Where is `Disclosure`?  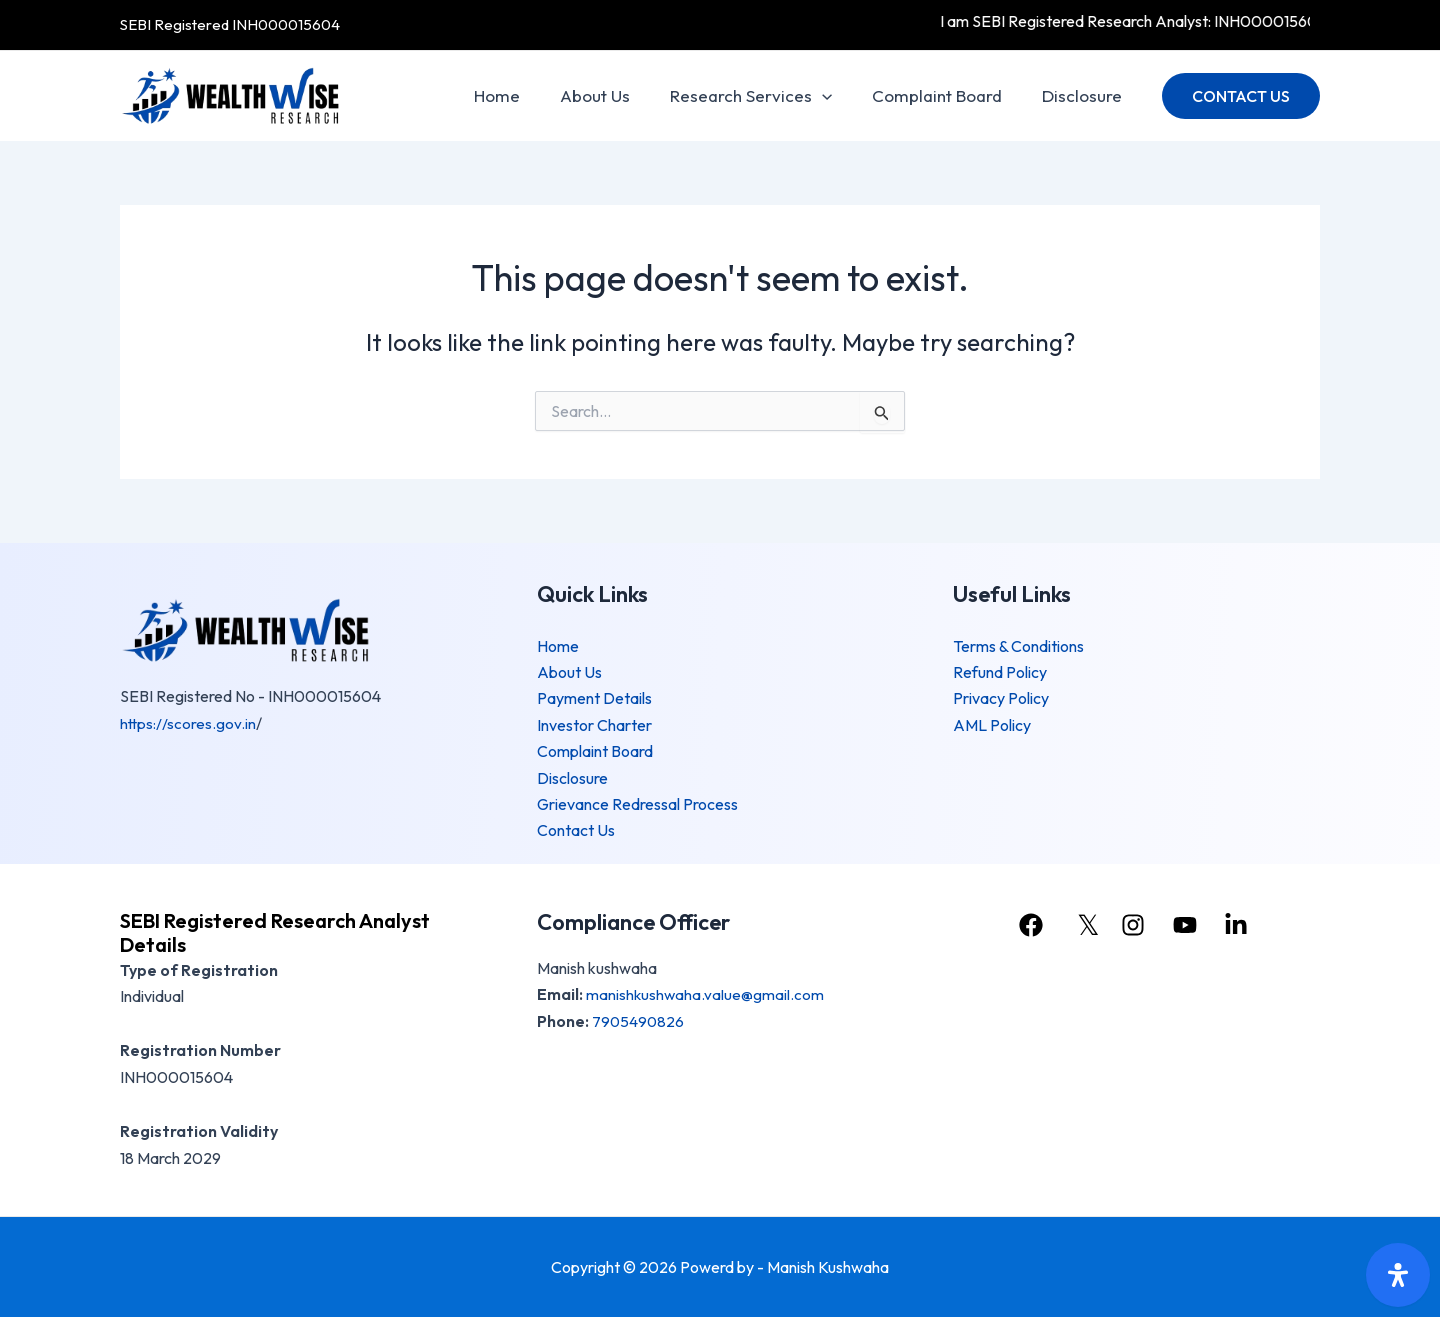 Disclosure is located at coordinates (1085, 95).